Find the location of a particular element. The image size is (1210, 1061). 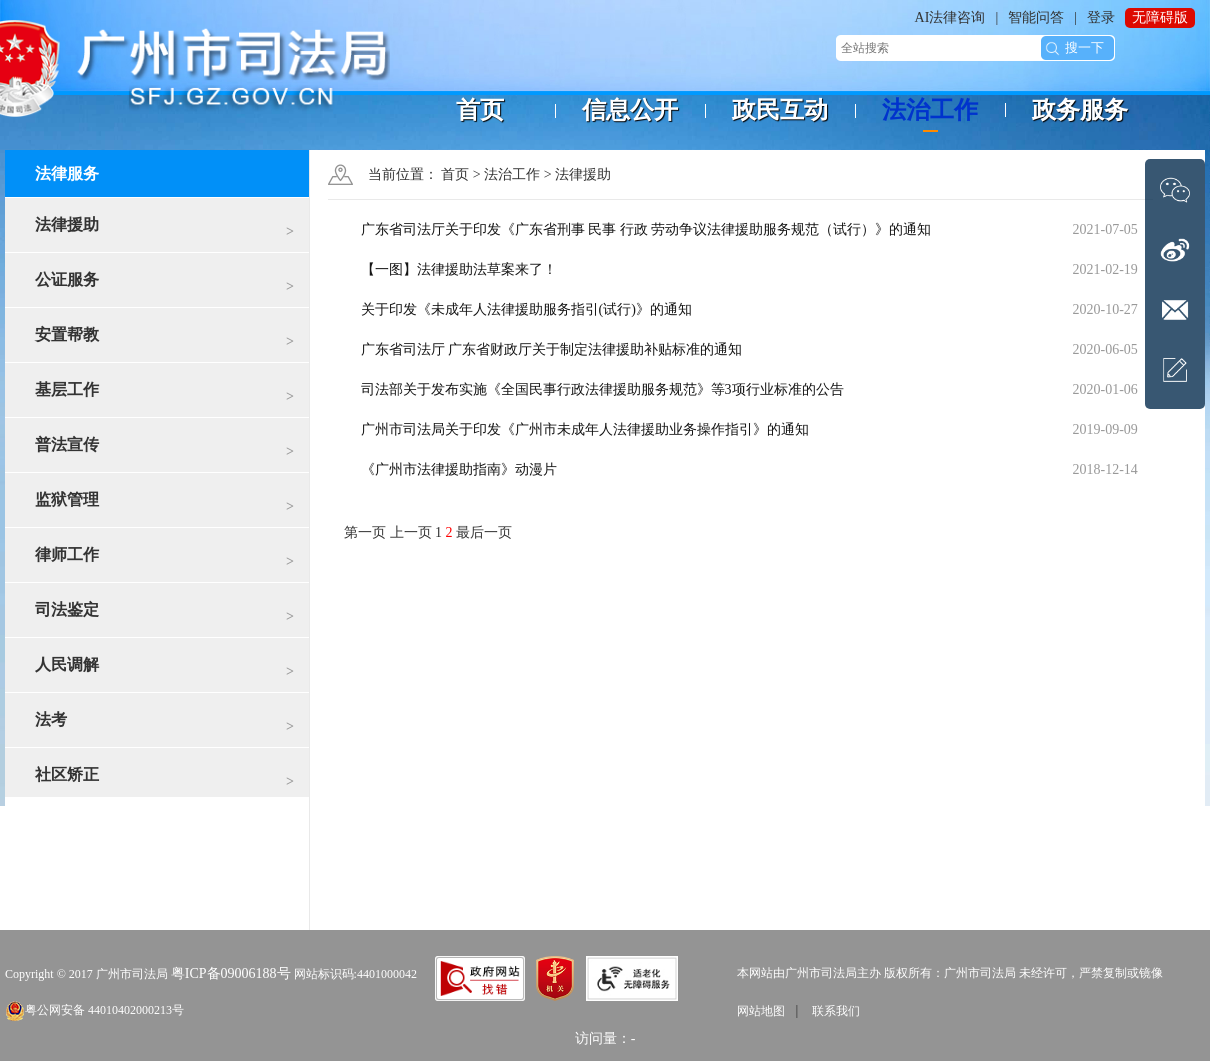

人民调解 is located at coordinates (164, 671).